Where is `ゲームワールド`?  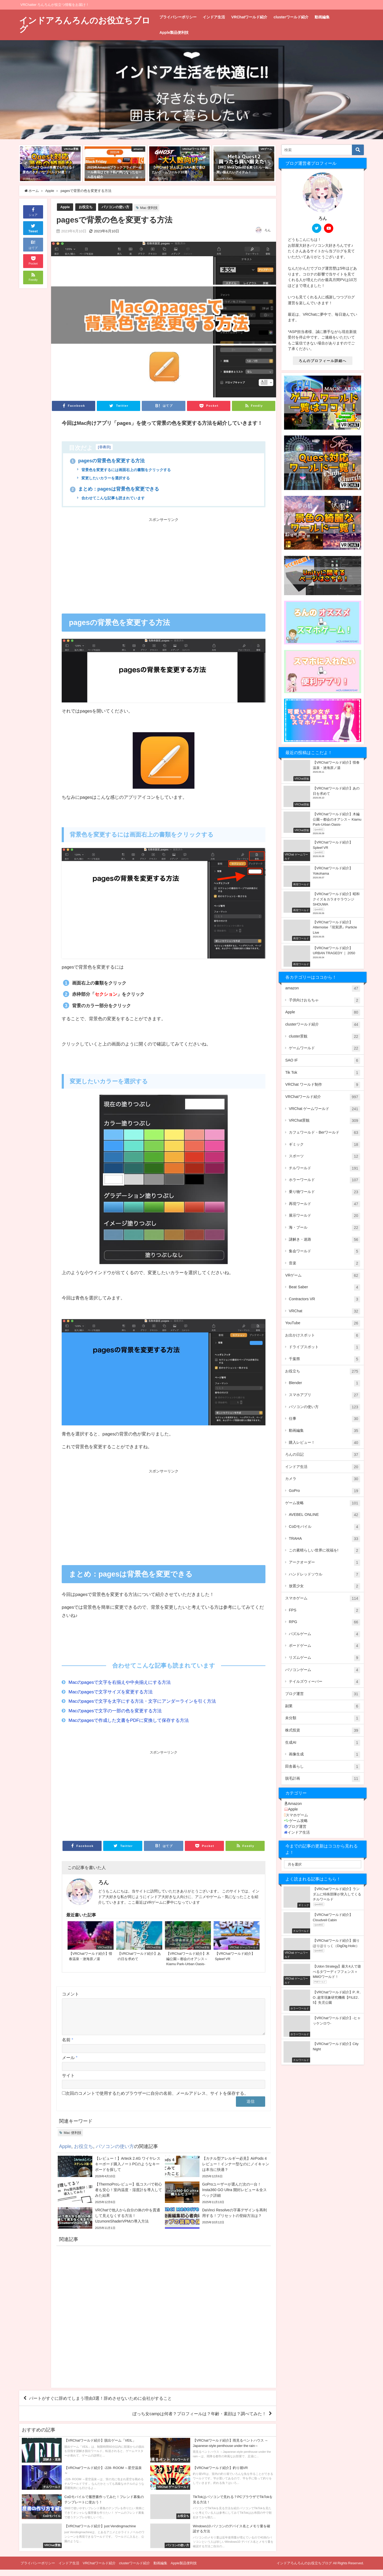 ゲームワールド is located at coordinates (324, 1048).